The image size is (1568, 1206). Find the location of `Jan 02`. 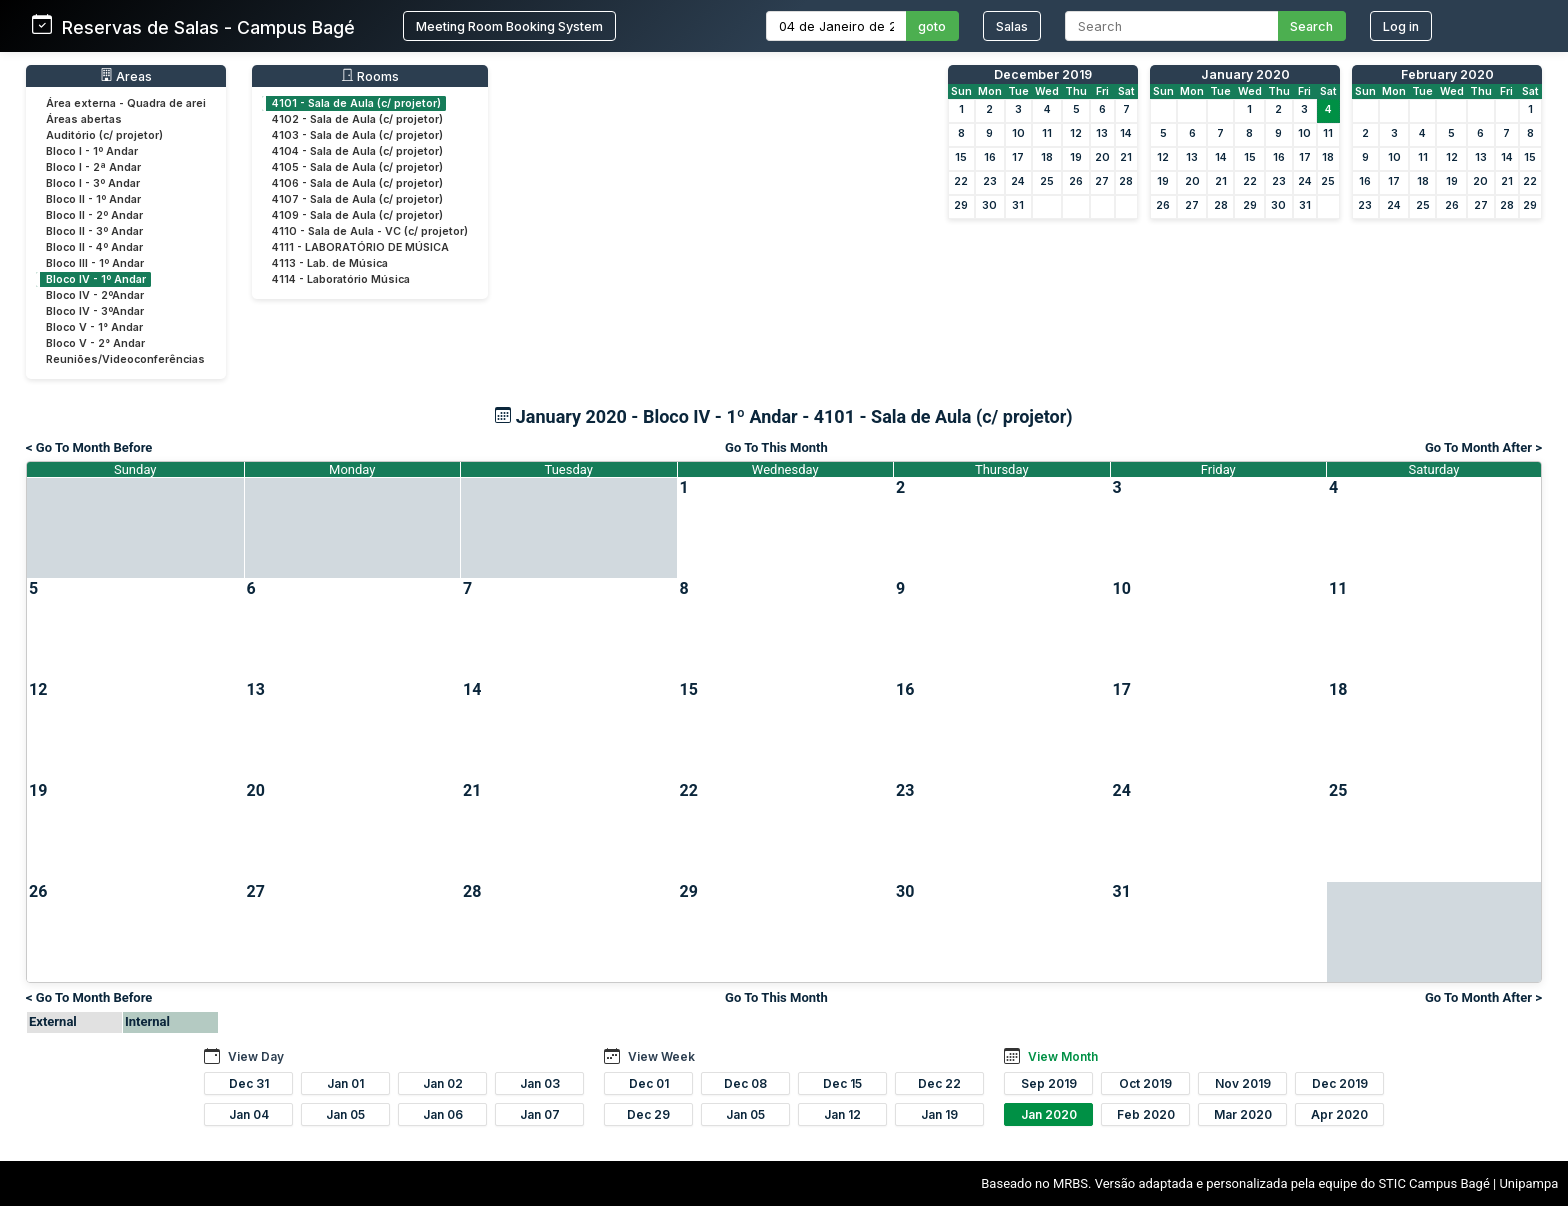

Jan 02 is located at coordinates (443, 1083).